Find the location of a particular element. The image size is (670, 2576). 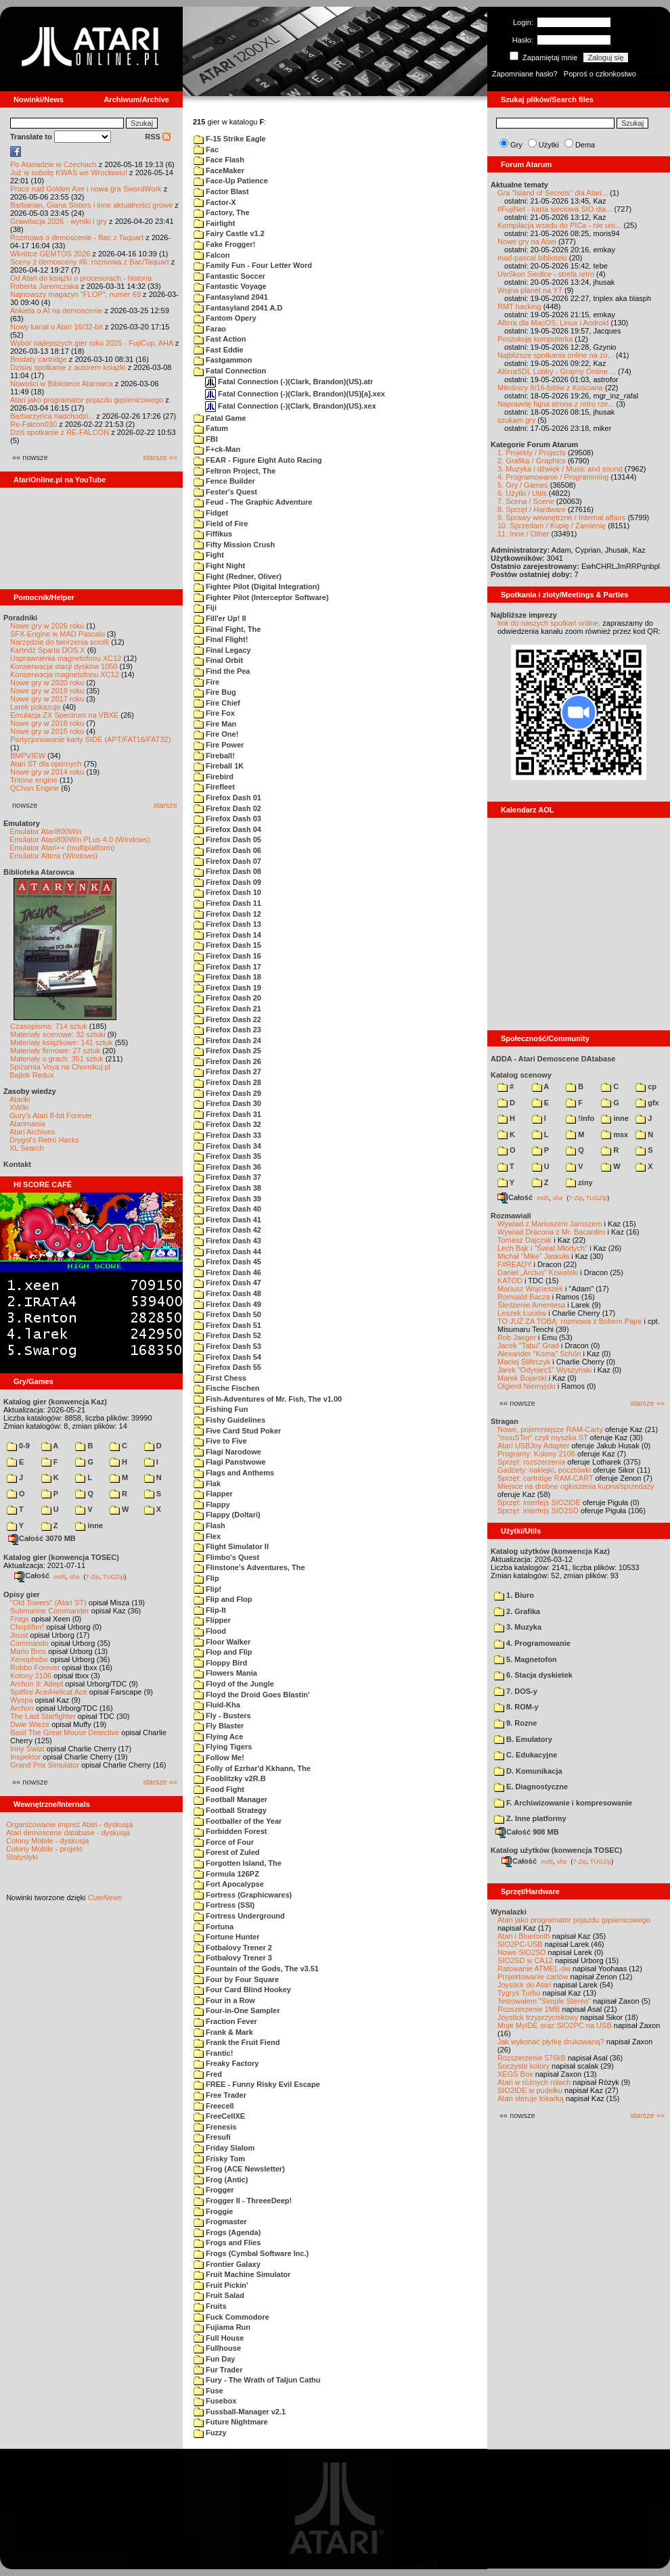

Atariki is located at coordinates (19, 1099).